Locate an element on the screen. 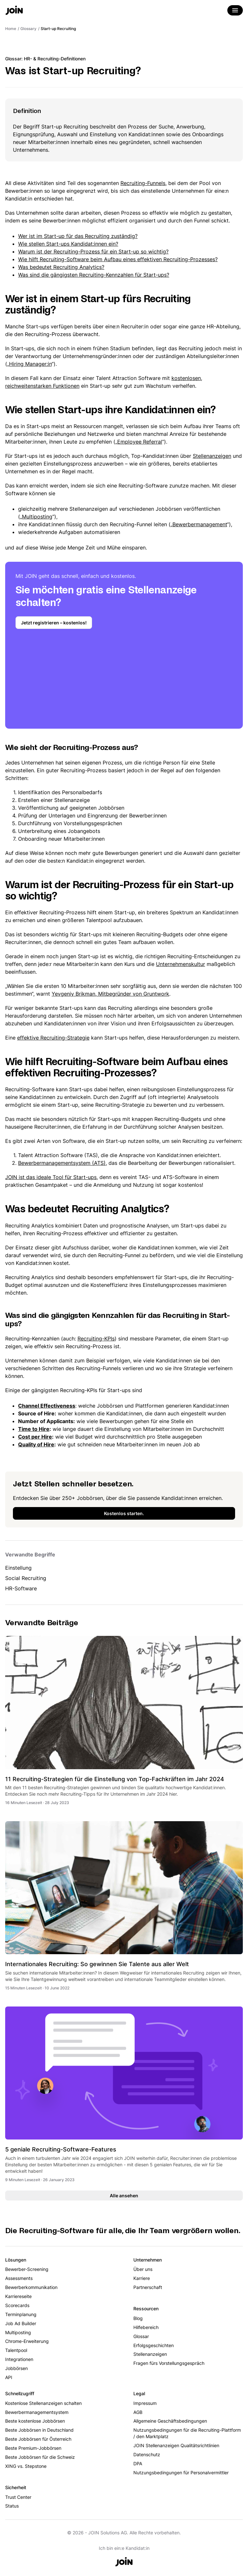 The width and height of the screenshot is (248, 2576). Beste Jobbörsen für Österreich is located at coordinates (38, 2439).